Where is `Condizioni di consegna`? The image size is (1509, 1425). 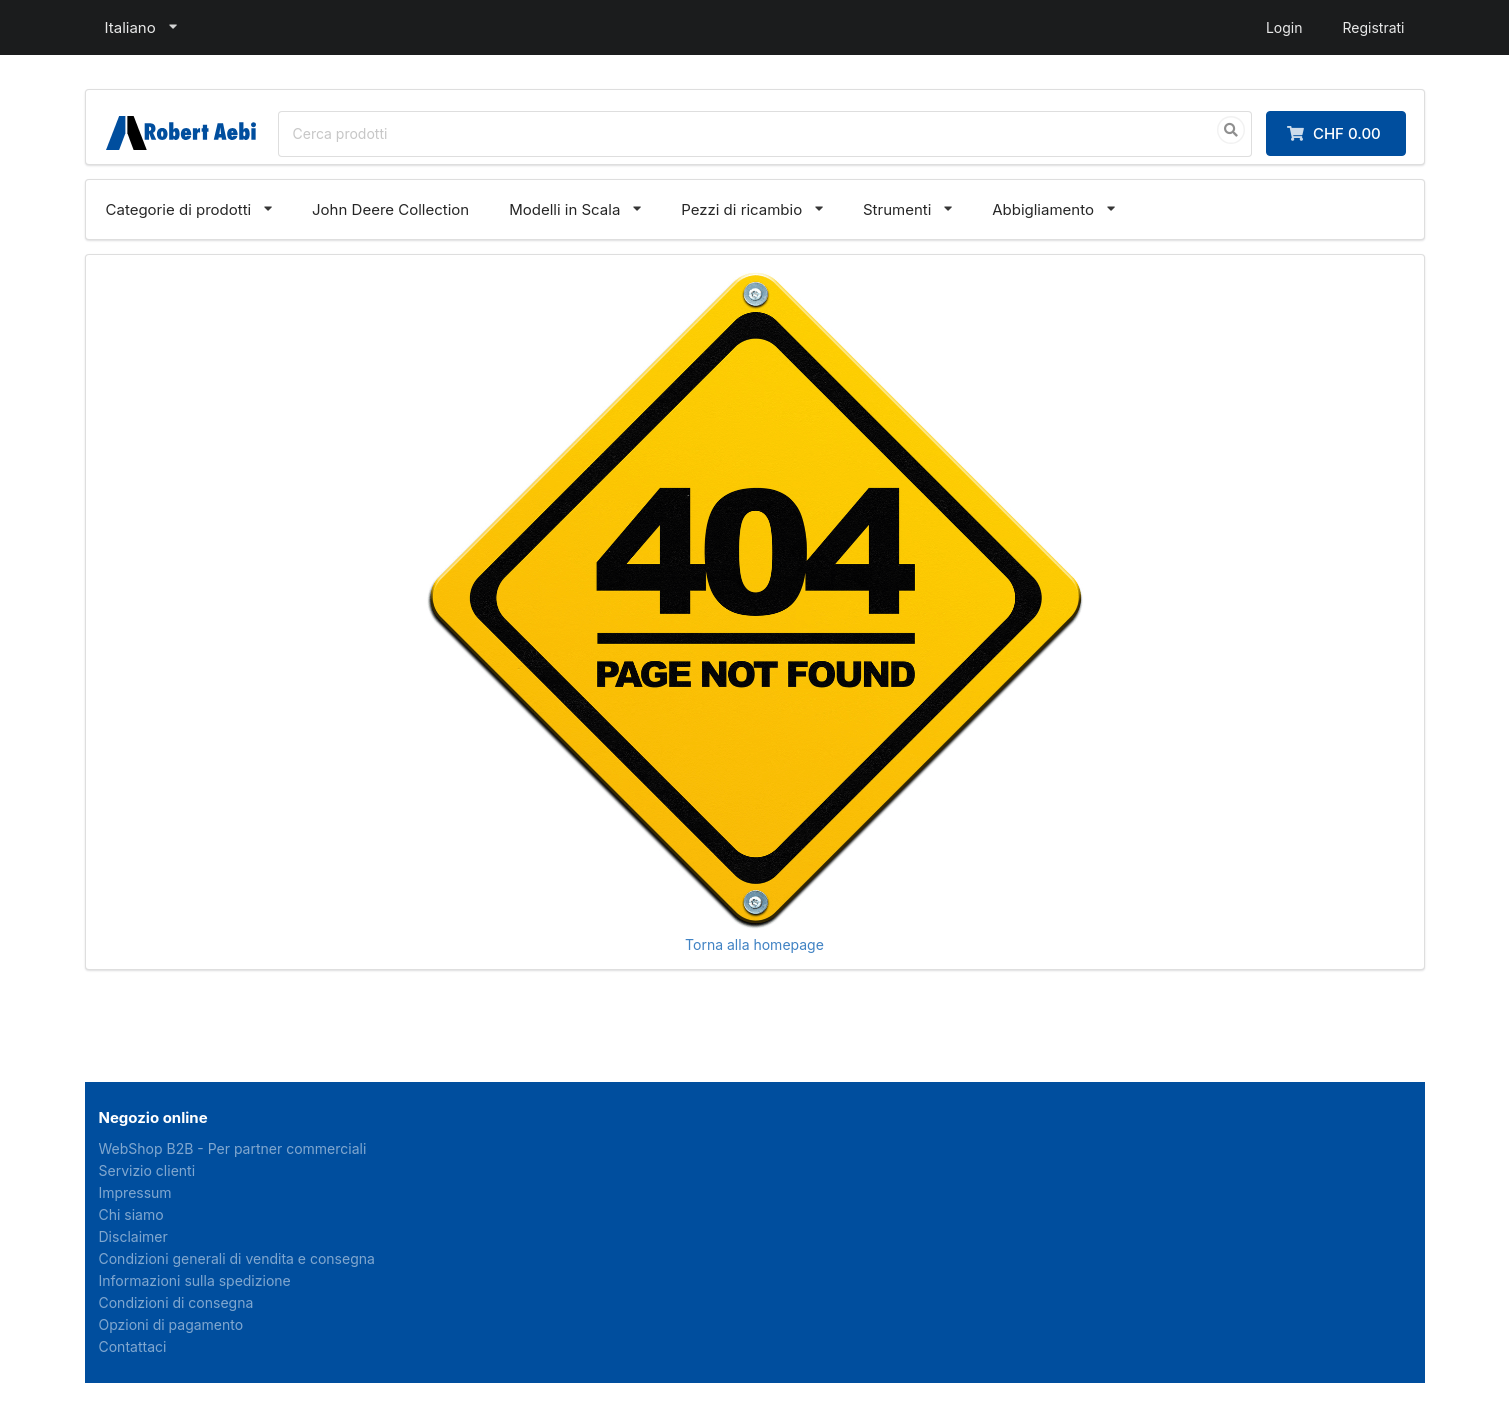 Condizioni di consegna is located at coordinates (176, 1302).